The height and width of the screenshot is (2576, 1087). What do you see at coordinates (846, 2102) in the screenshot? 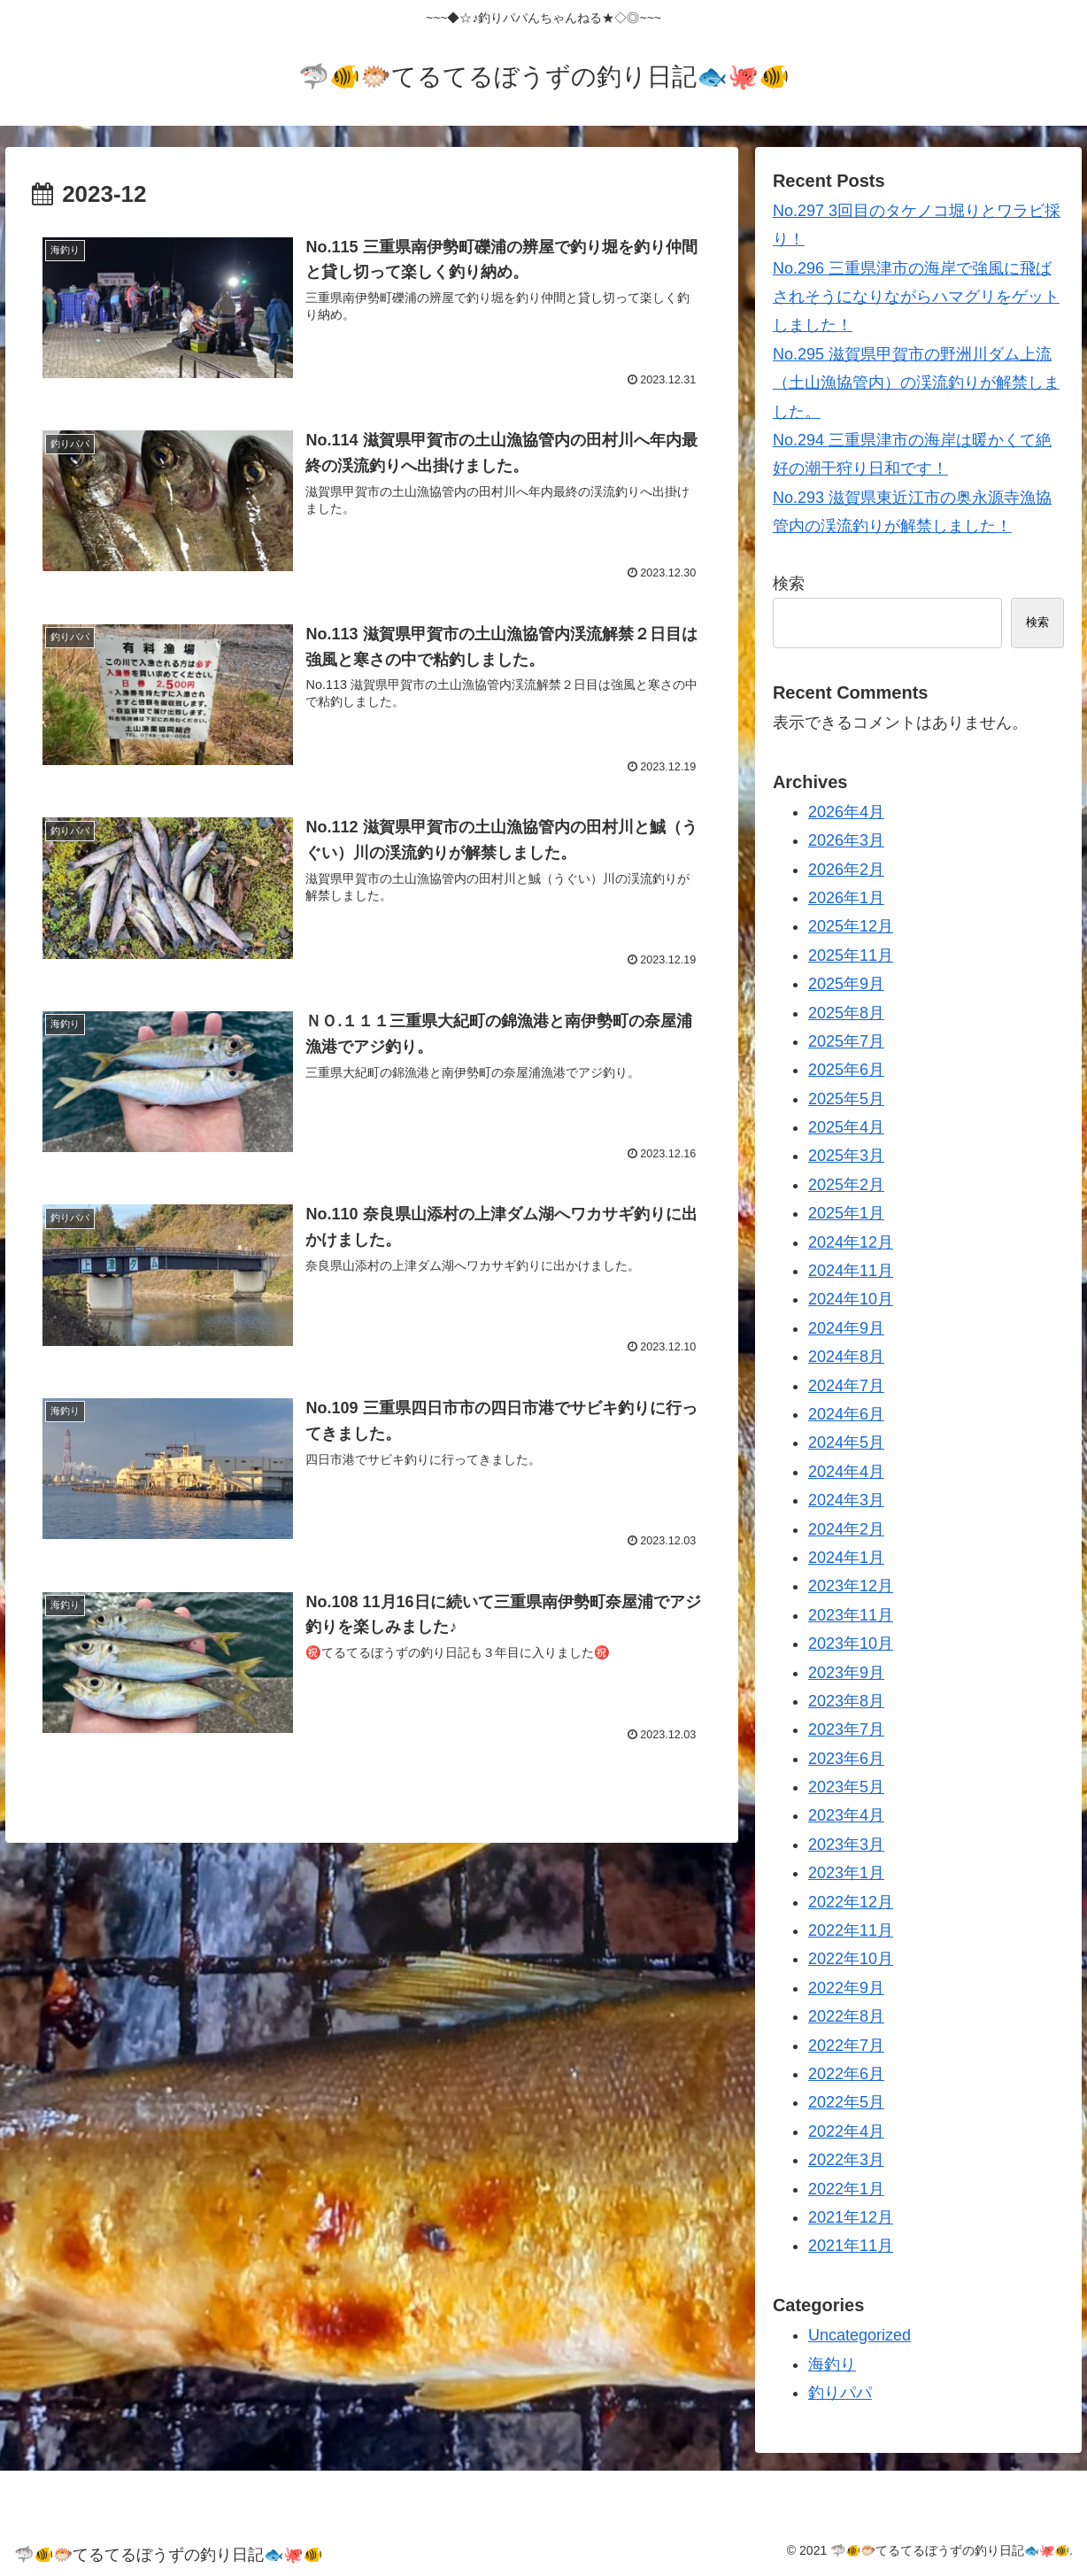
I see `2022年5月` at bounding box center [846, 2102].